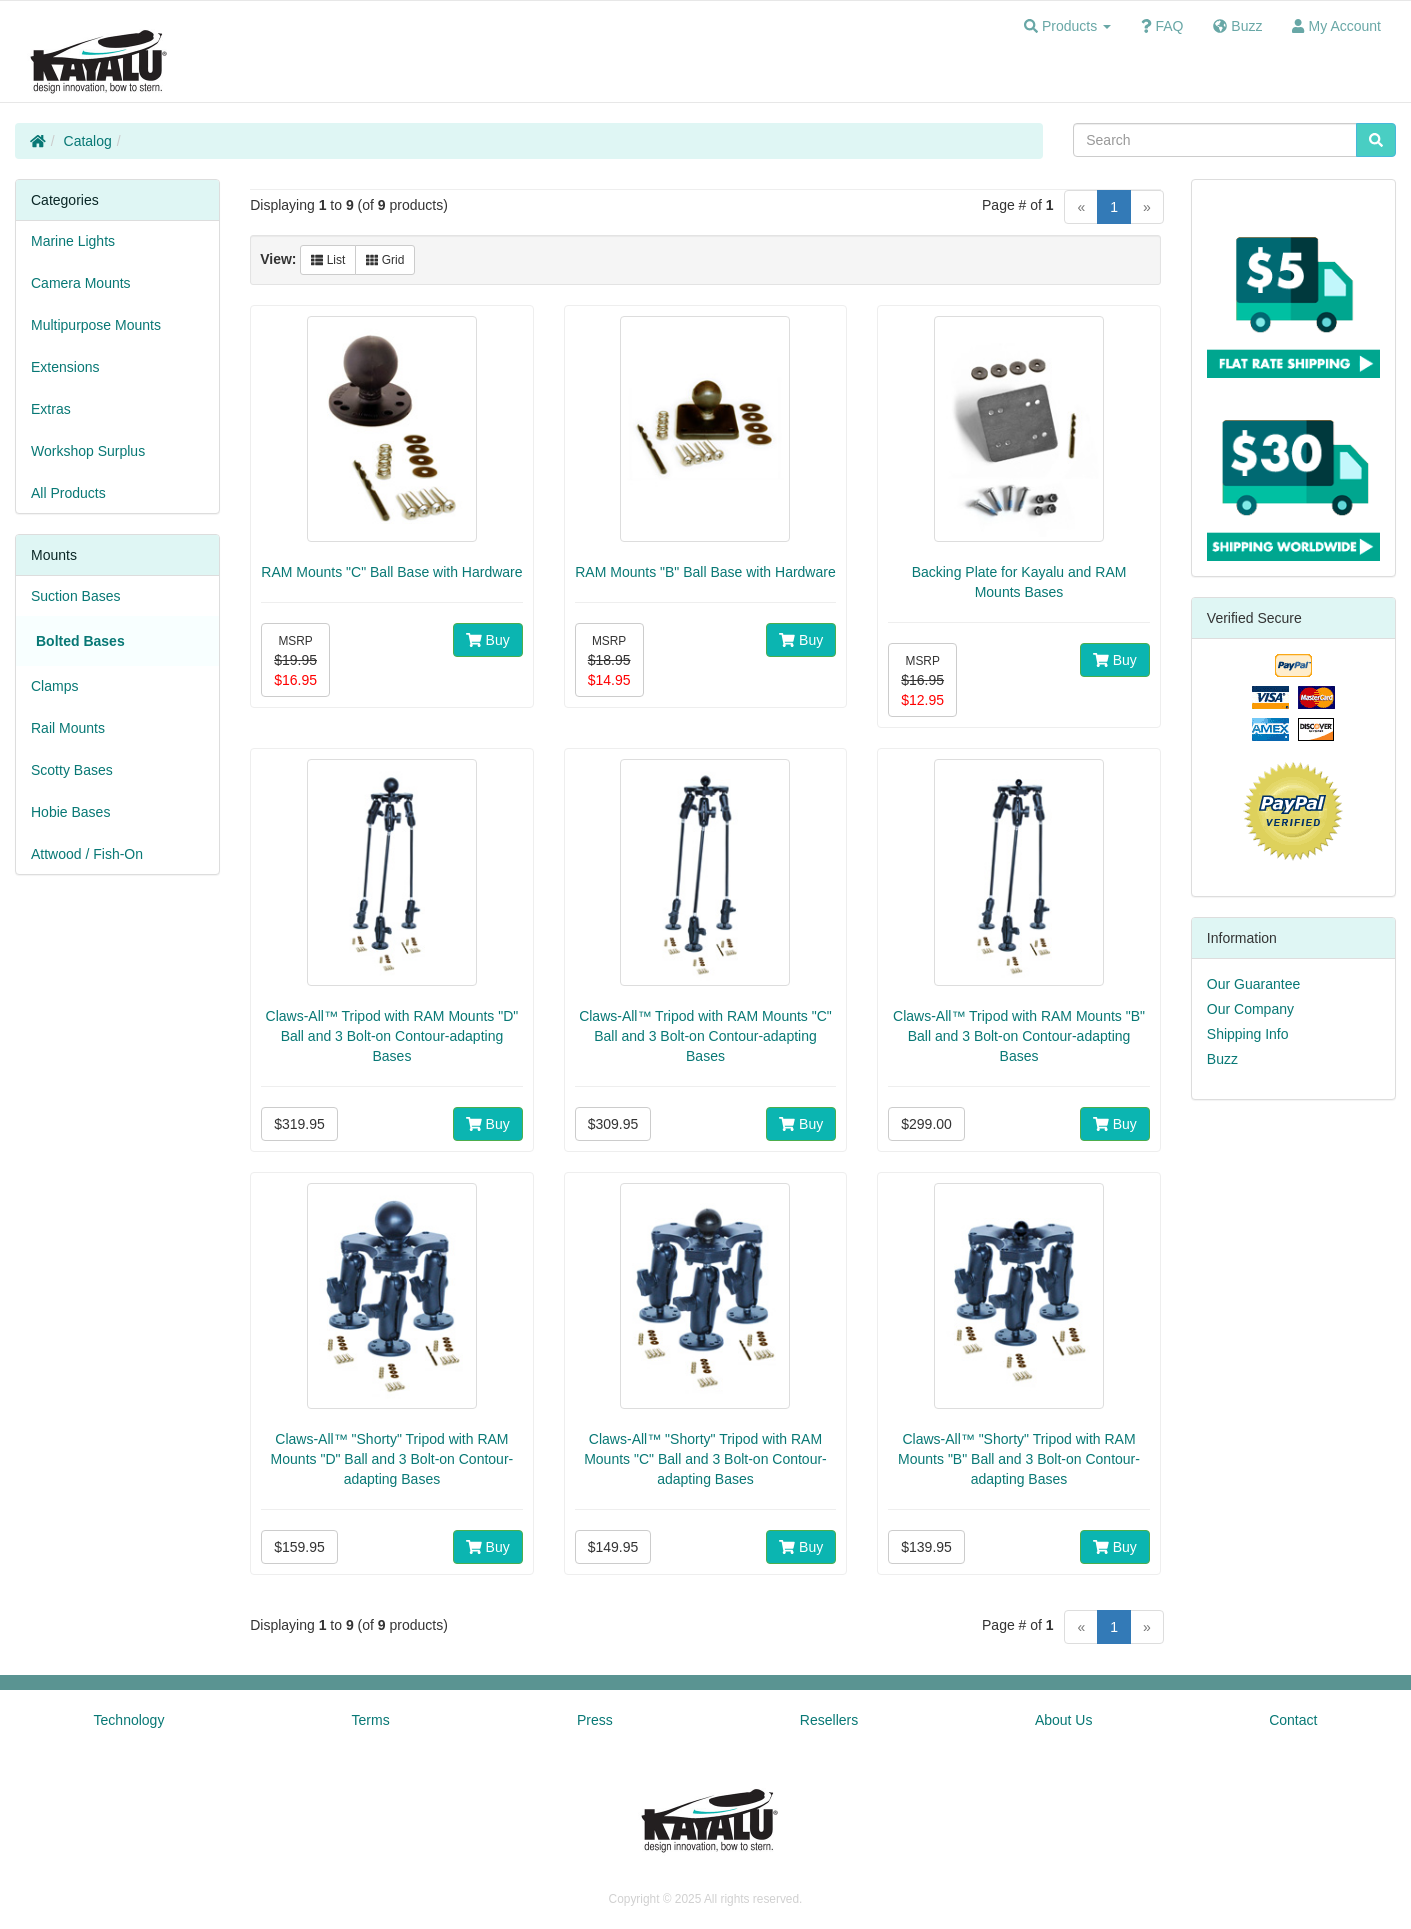 The height and width of the screenshot is (1929, 1411). What do you see at coordinates (65, 367) in the screenshot?
I see `Extensions` at bounding box center [65, 367].